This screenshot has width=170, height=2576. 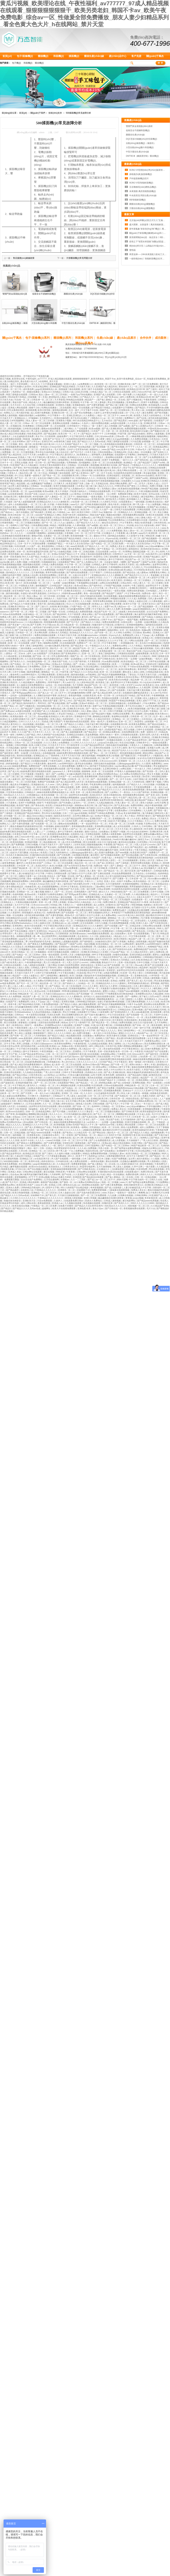 What do you see at coordinates (154, 439) in the screenshot?
I see `日本色综合` at bounding box center [154, 439].